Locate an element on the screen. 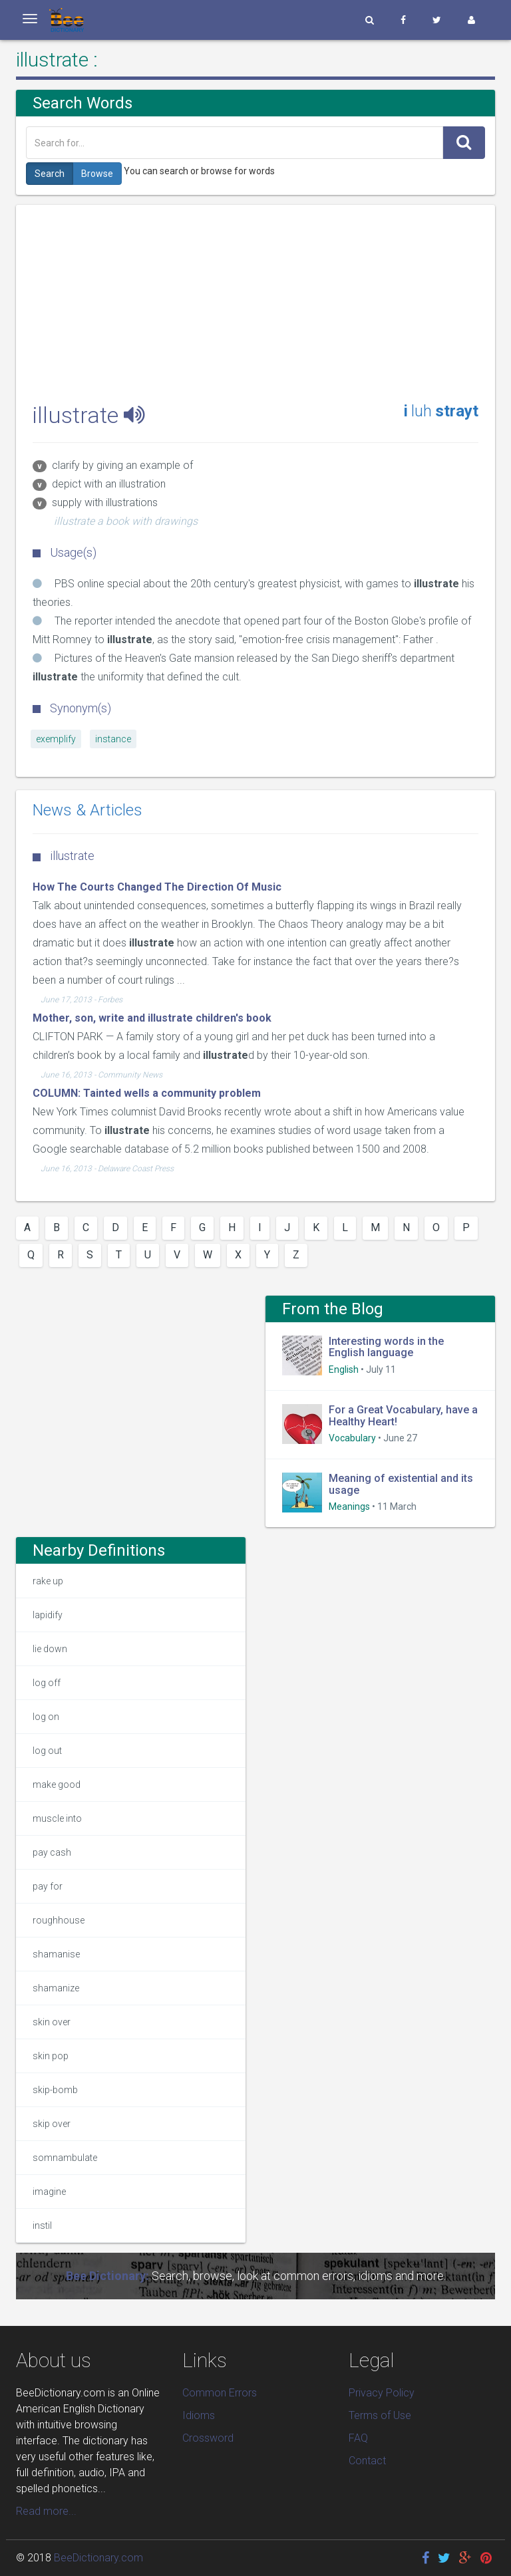 The height and width of the screenshot is (2576, 511). Meanings is located at coordinates (349, 1506).